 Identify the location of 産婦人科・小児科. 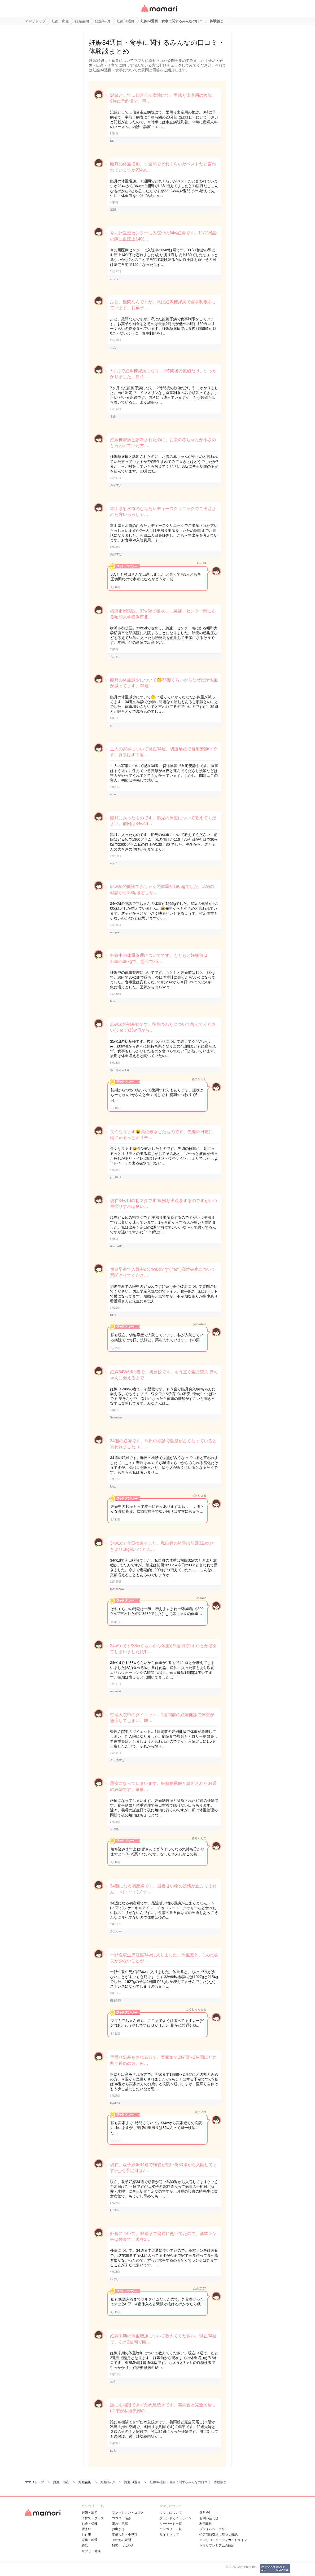
(124, 2534).